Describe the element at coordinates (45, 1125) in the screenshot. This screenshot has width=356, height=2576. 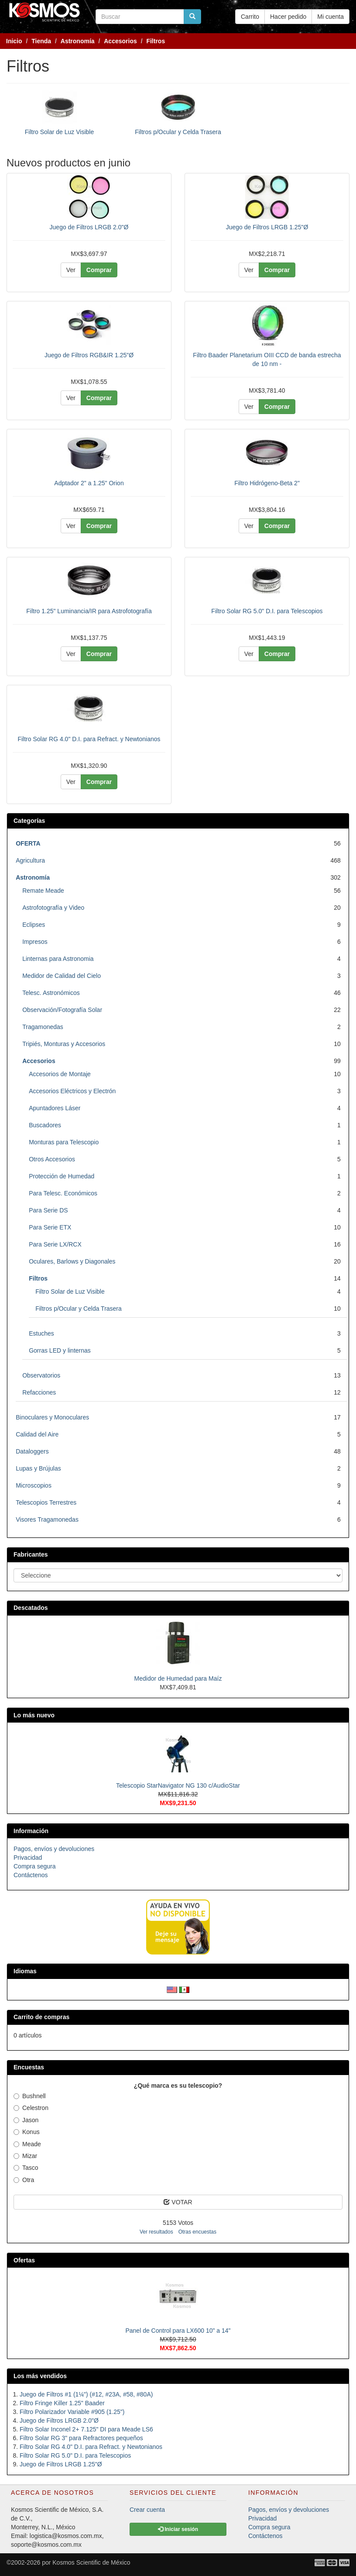
I see `Buscadores` at that location.